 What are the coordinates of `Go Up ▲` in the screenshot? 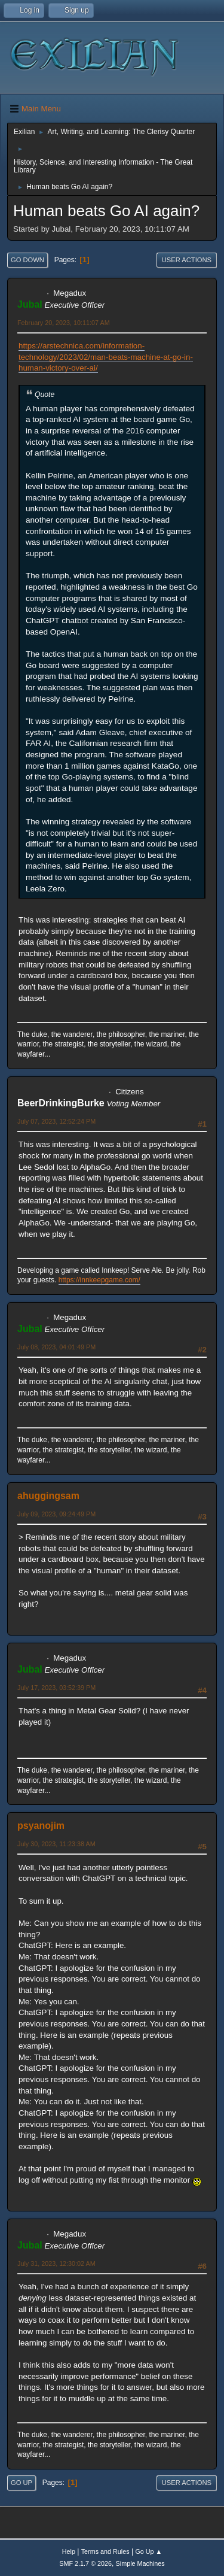 It's located at (148, 2551).